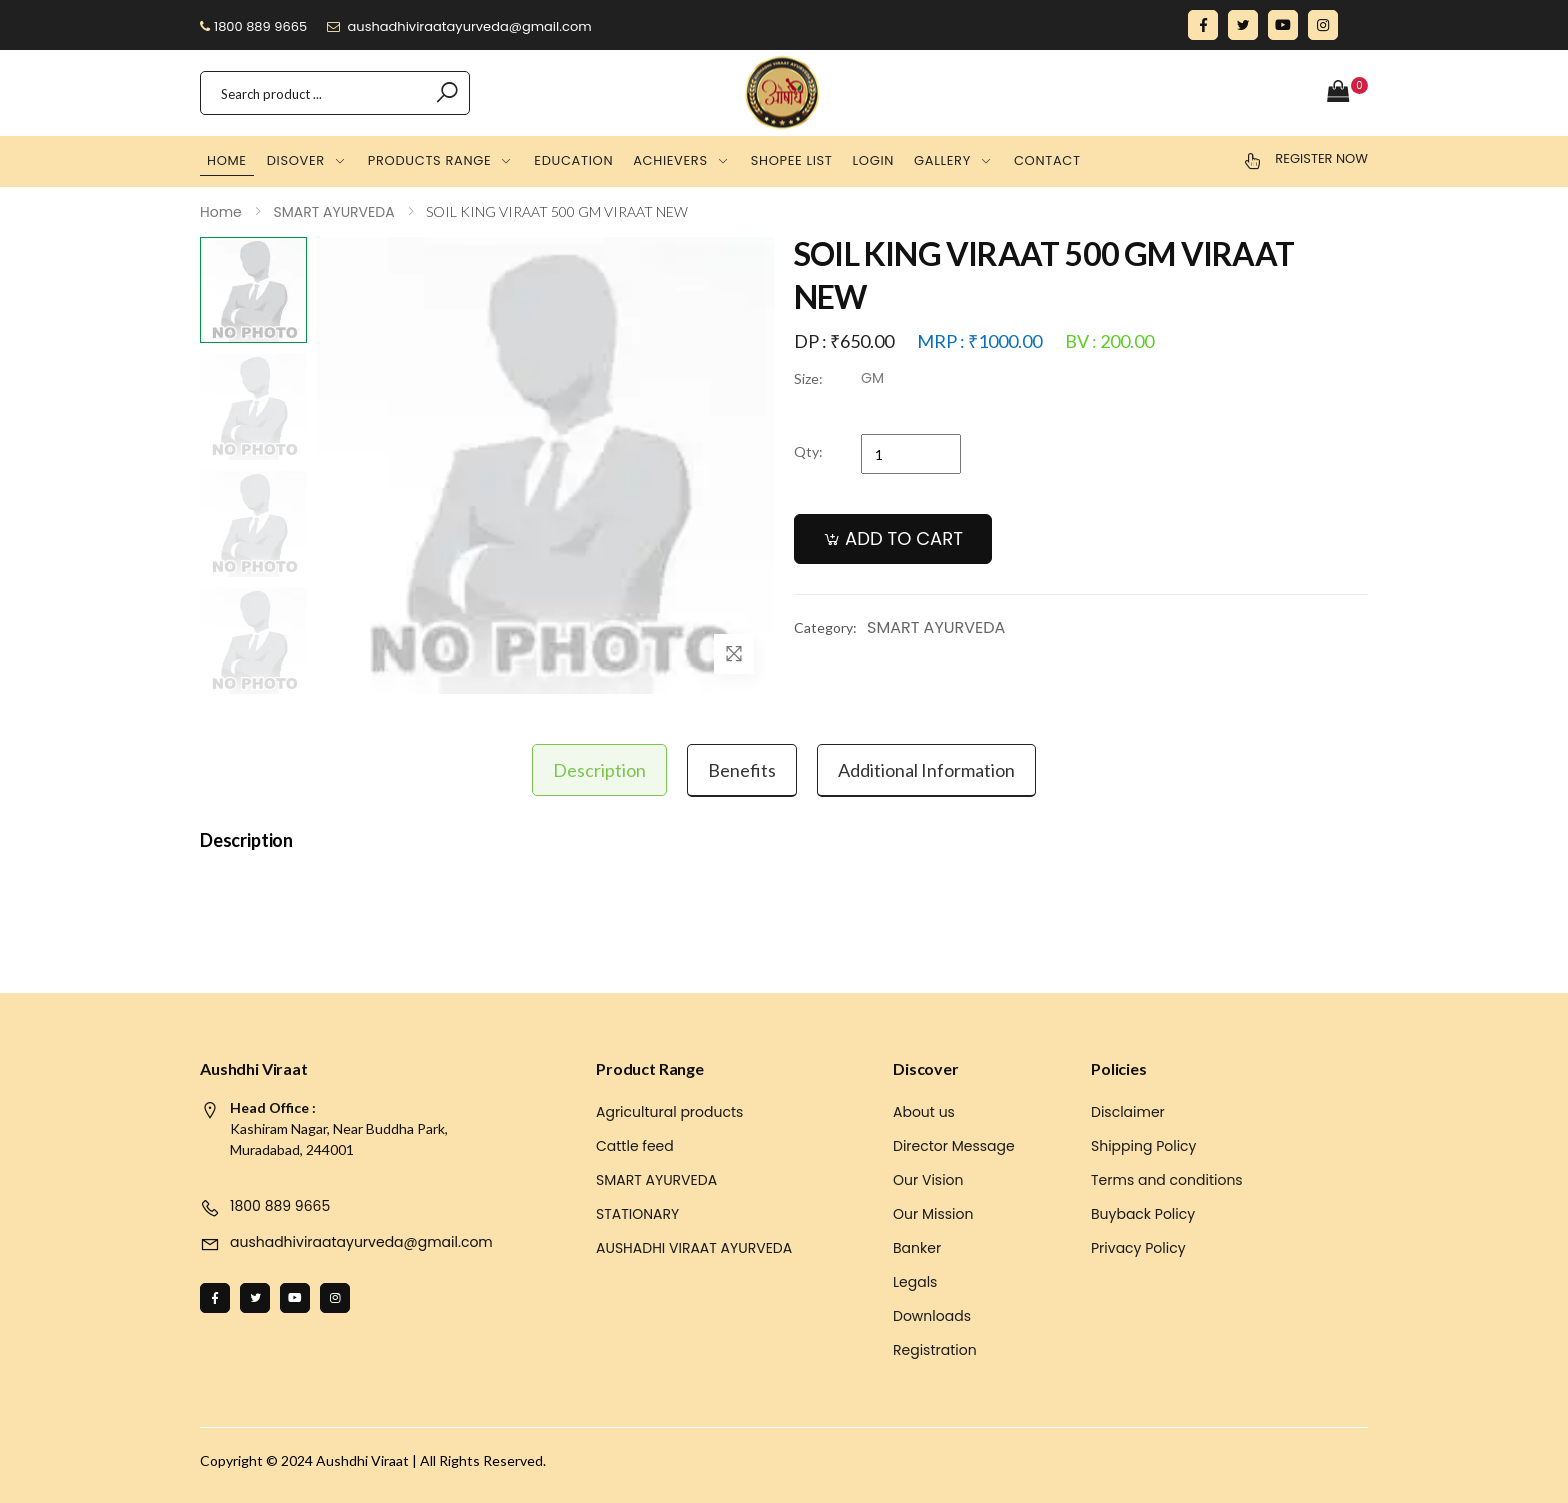 The height and width of the screenshot is (1503, 1568). What do you see at coordinates (573, 160) in the screenshot?
I see `Education` at bounding box center [573, 160].